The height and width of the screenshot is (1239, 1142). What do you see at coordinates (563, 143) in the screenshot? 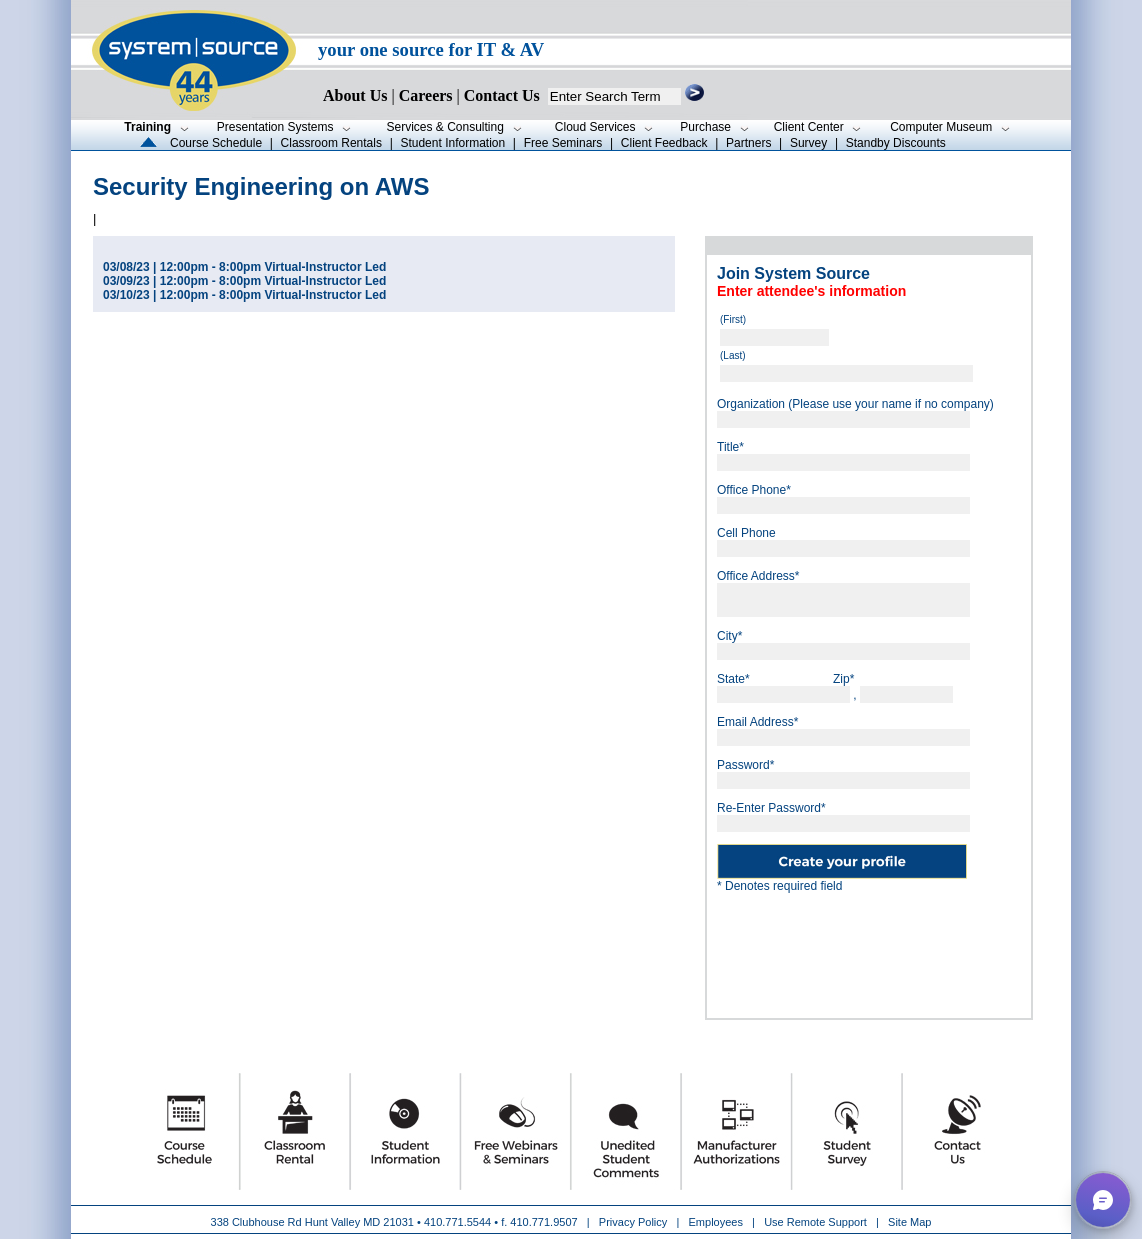
I see `Free Seminars` at bounding box center [563, 143].